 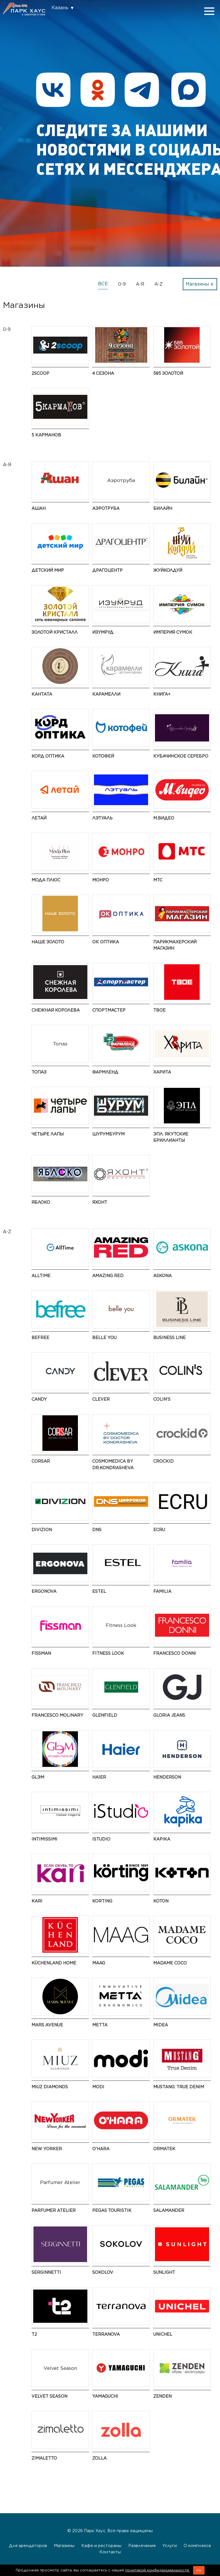 I want to click on О комплексе, so click(x=197, y=2545).